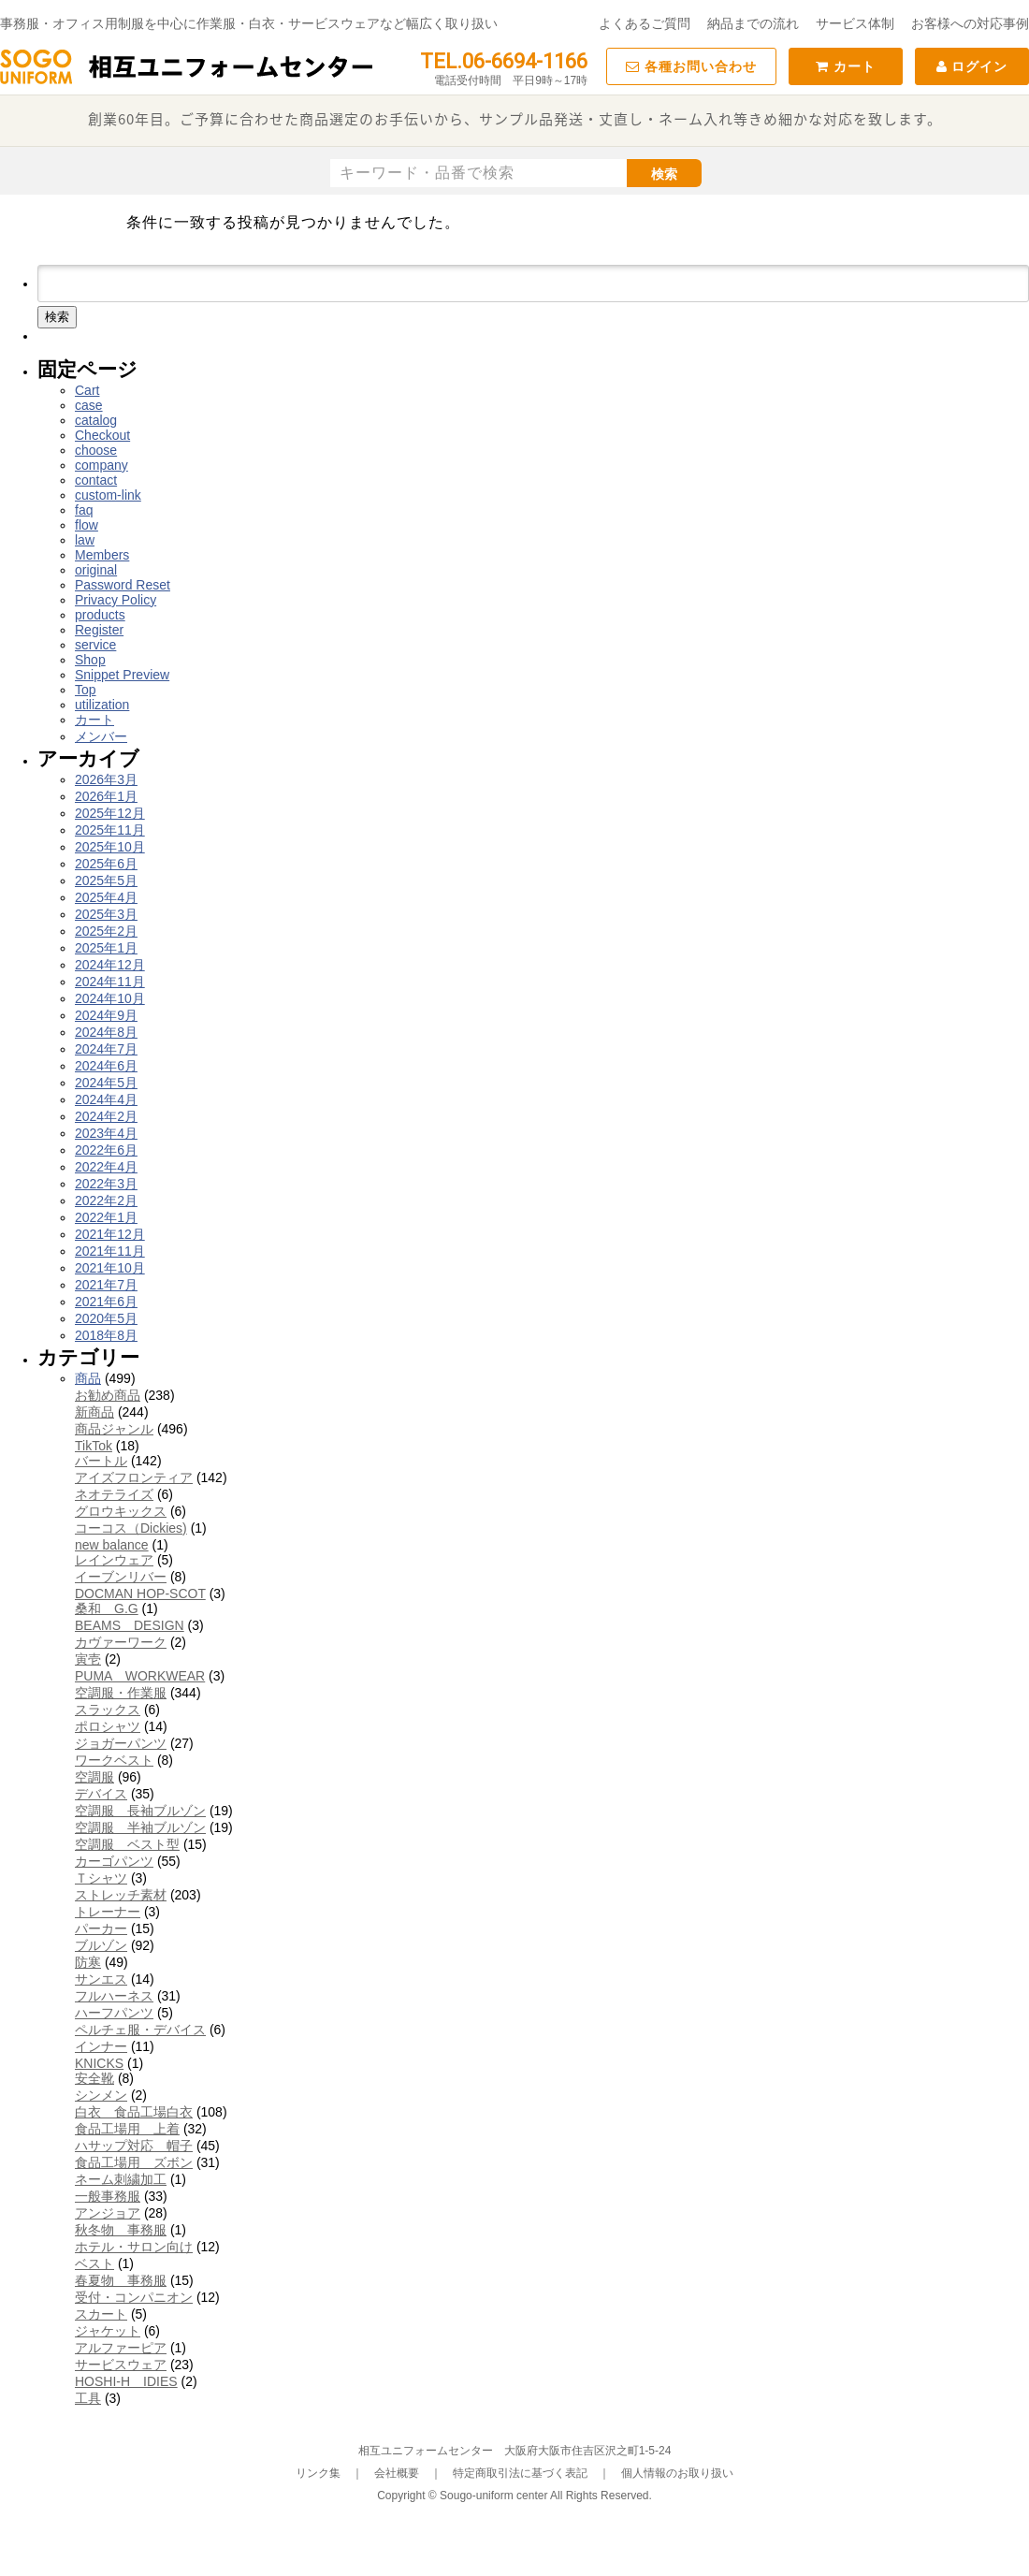  What do you see at coordinates (106, 914) in the screenshot?
I see `2025年3月` at bounding box center [106, 914].